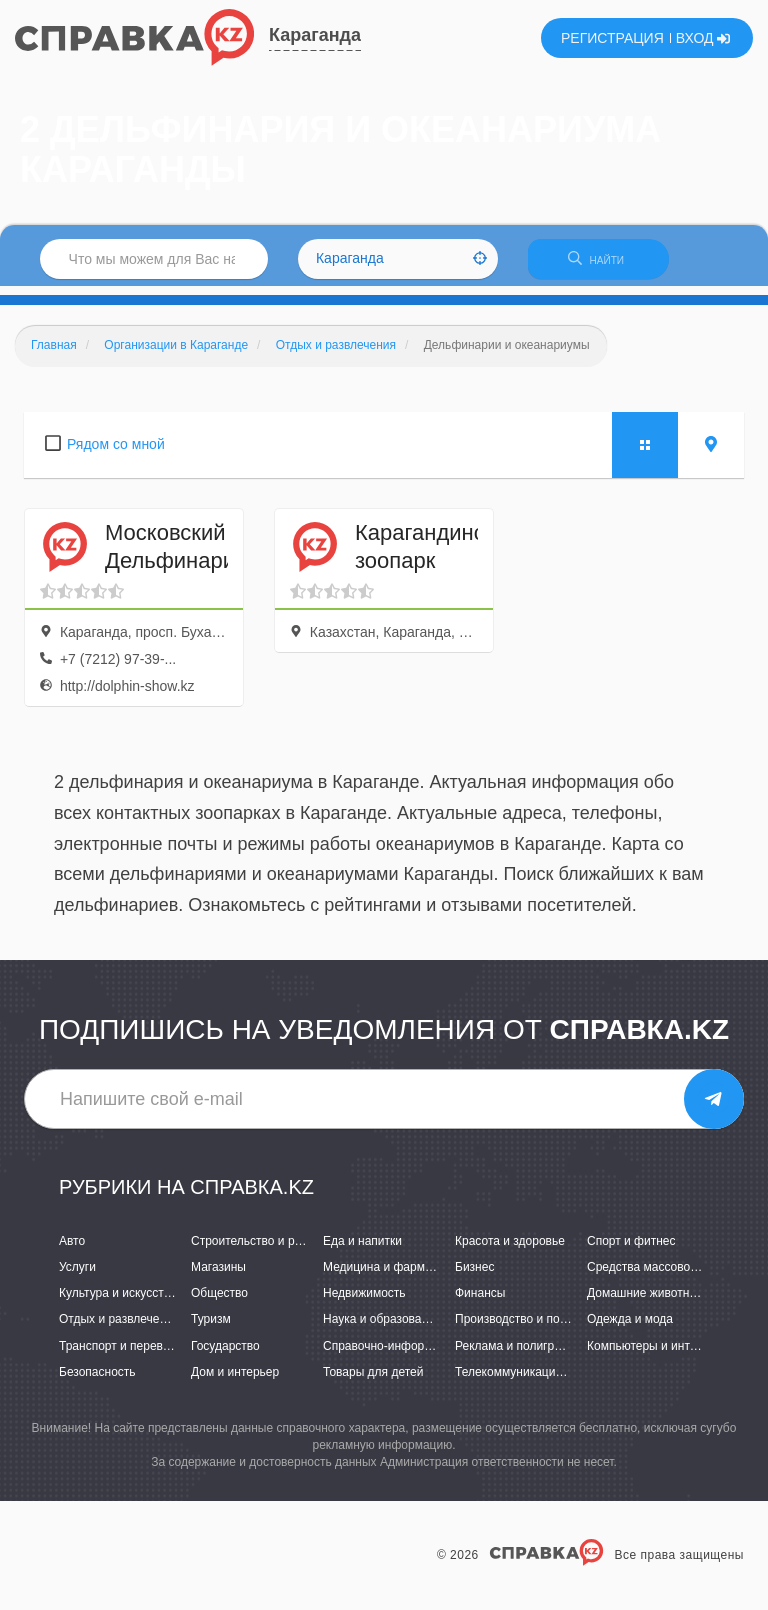 Image resolution: width=768 pixels, height=1610 pixels. What do you see at coordinates (399, 1276) in the screenshot?
I see `Медицина и фармацевтика` at bounding box center [399, 1276].